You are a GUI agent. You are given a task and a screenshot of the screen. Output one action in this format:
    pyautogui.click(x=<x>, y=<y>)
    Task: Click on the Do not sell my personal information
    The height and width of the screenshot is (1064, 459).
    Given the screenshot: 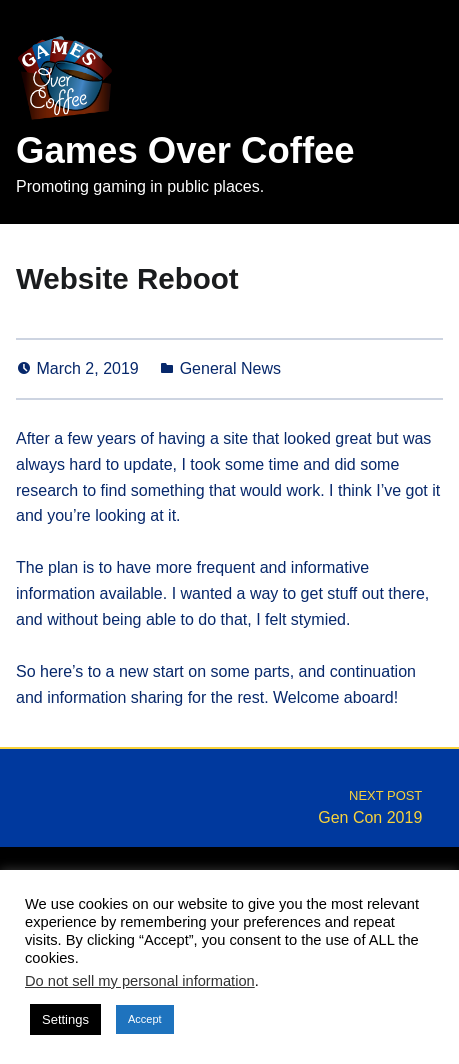 What is the action you would take?
    pyautogui.click(x=140, y=981)
    